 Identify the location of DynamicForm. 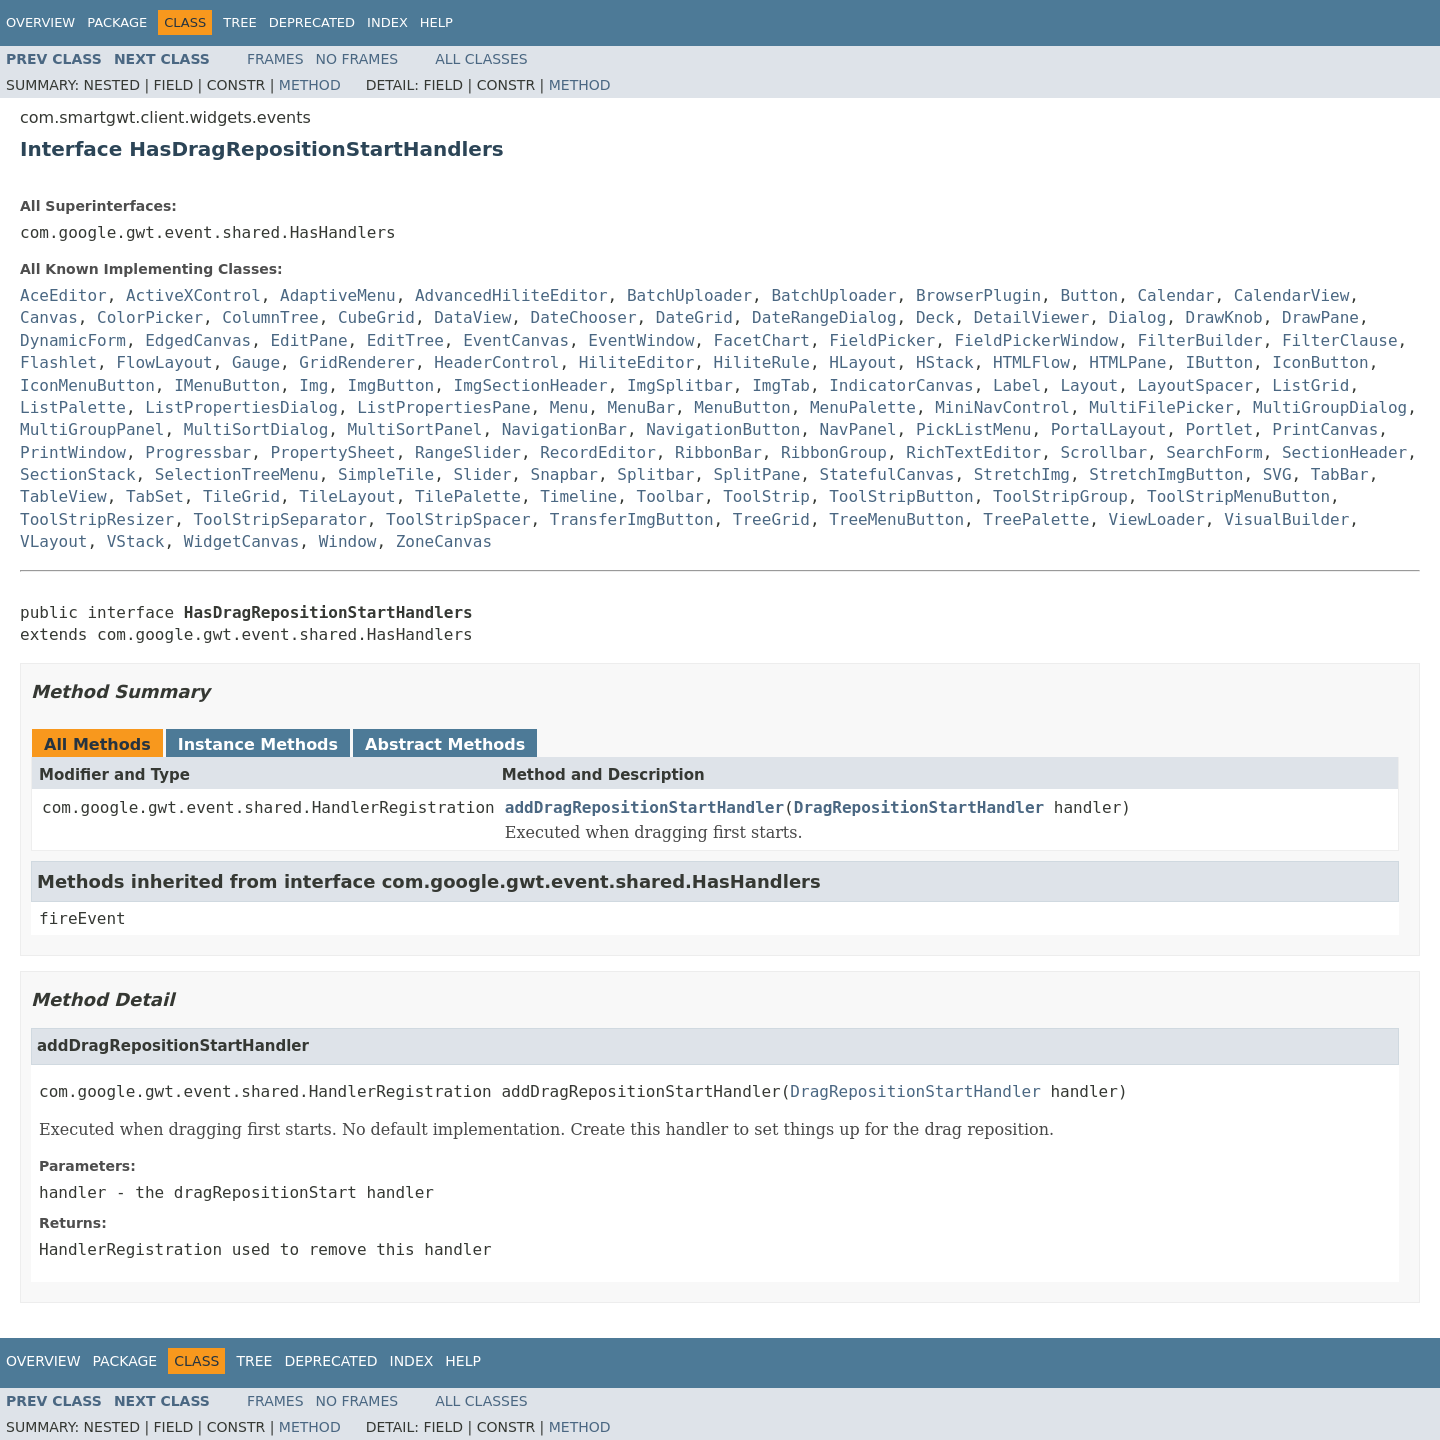
(73, 340).